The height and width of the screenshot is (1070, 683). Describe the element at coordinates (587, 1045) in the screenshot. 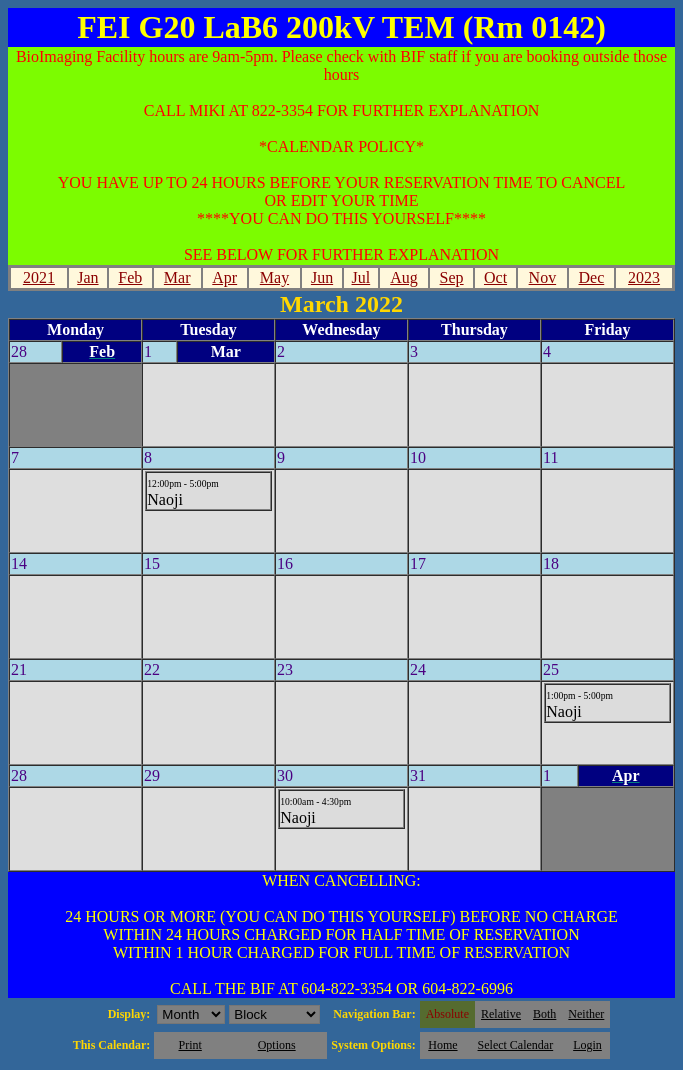

I see `Login` at that location.